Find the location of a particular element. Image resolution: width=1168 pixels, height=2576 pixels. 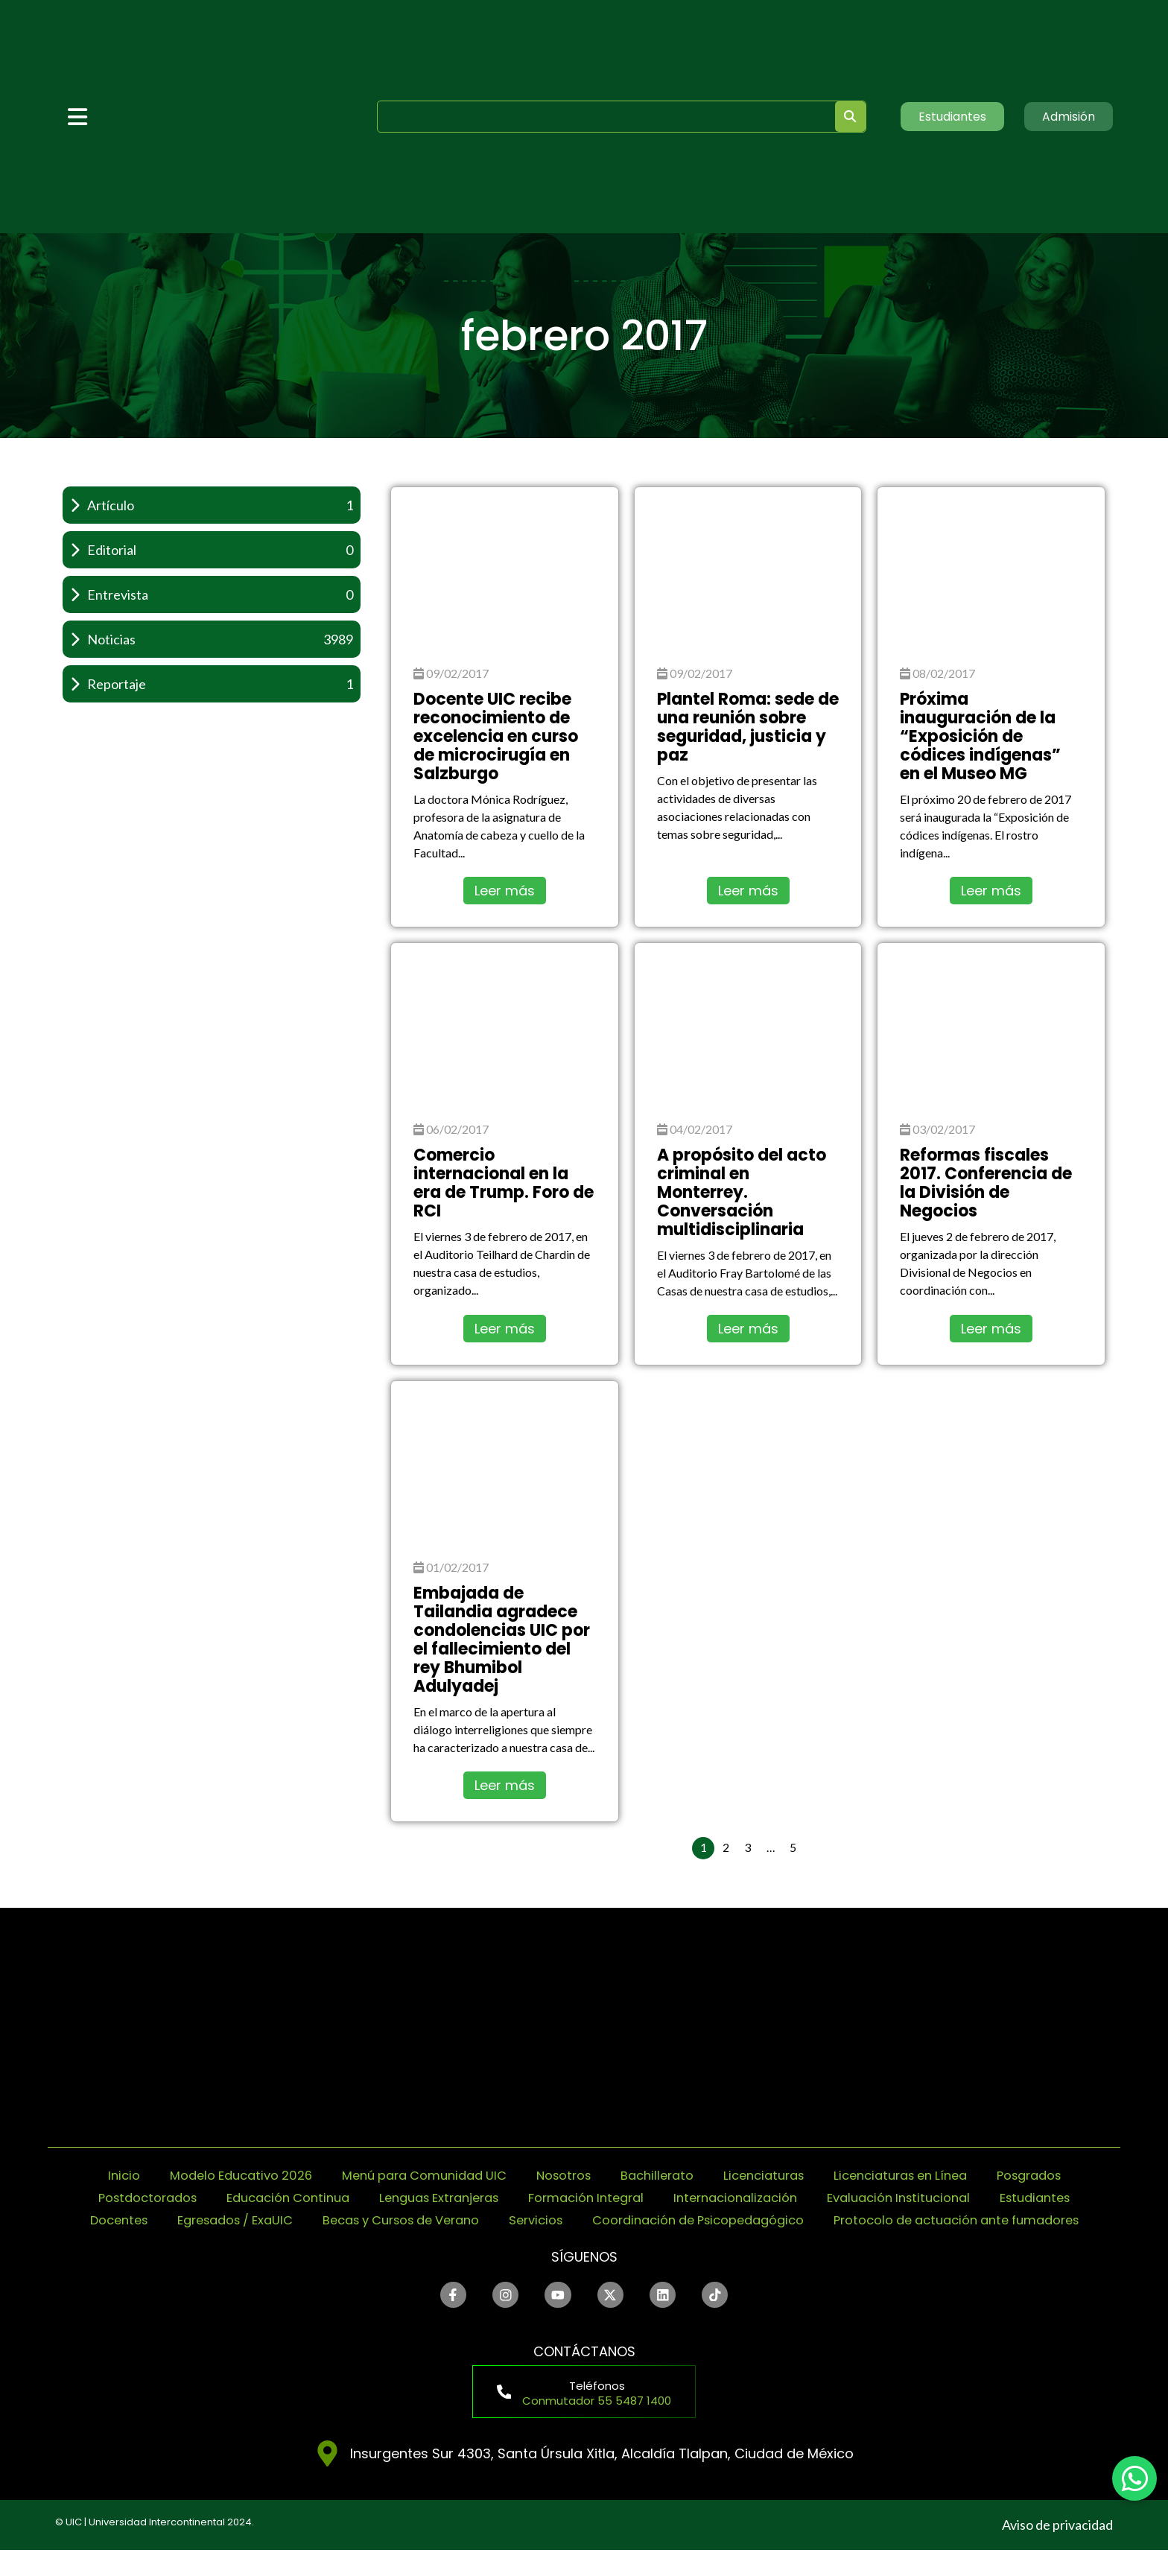

Embajada de Tailandia agradece condolencias UIC por el fallecimiento del rey Bhumibol Adulyadej is located at coordinates (501, 1640).